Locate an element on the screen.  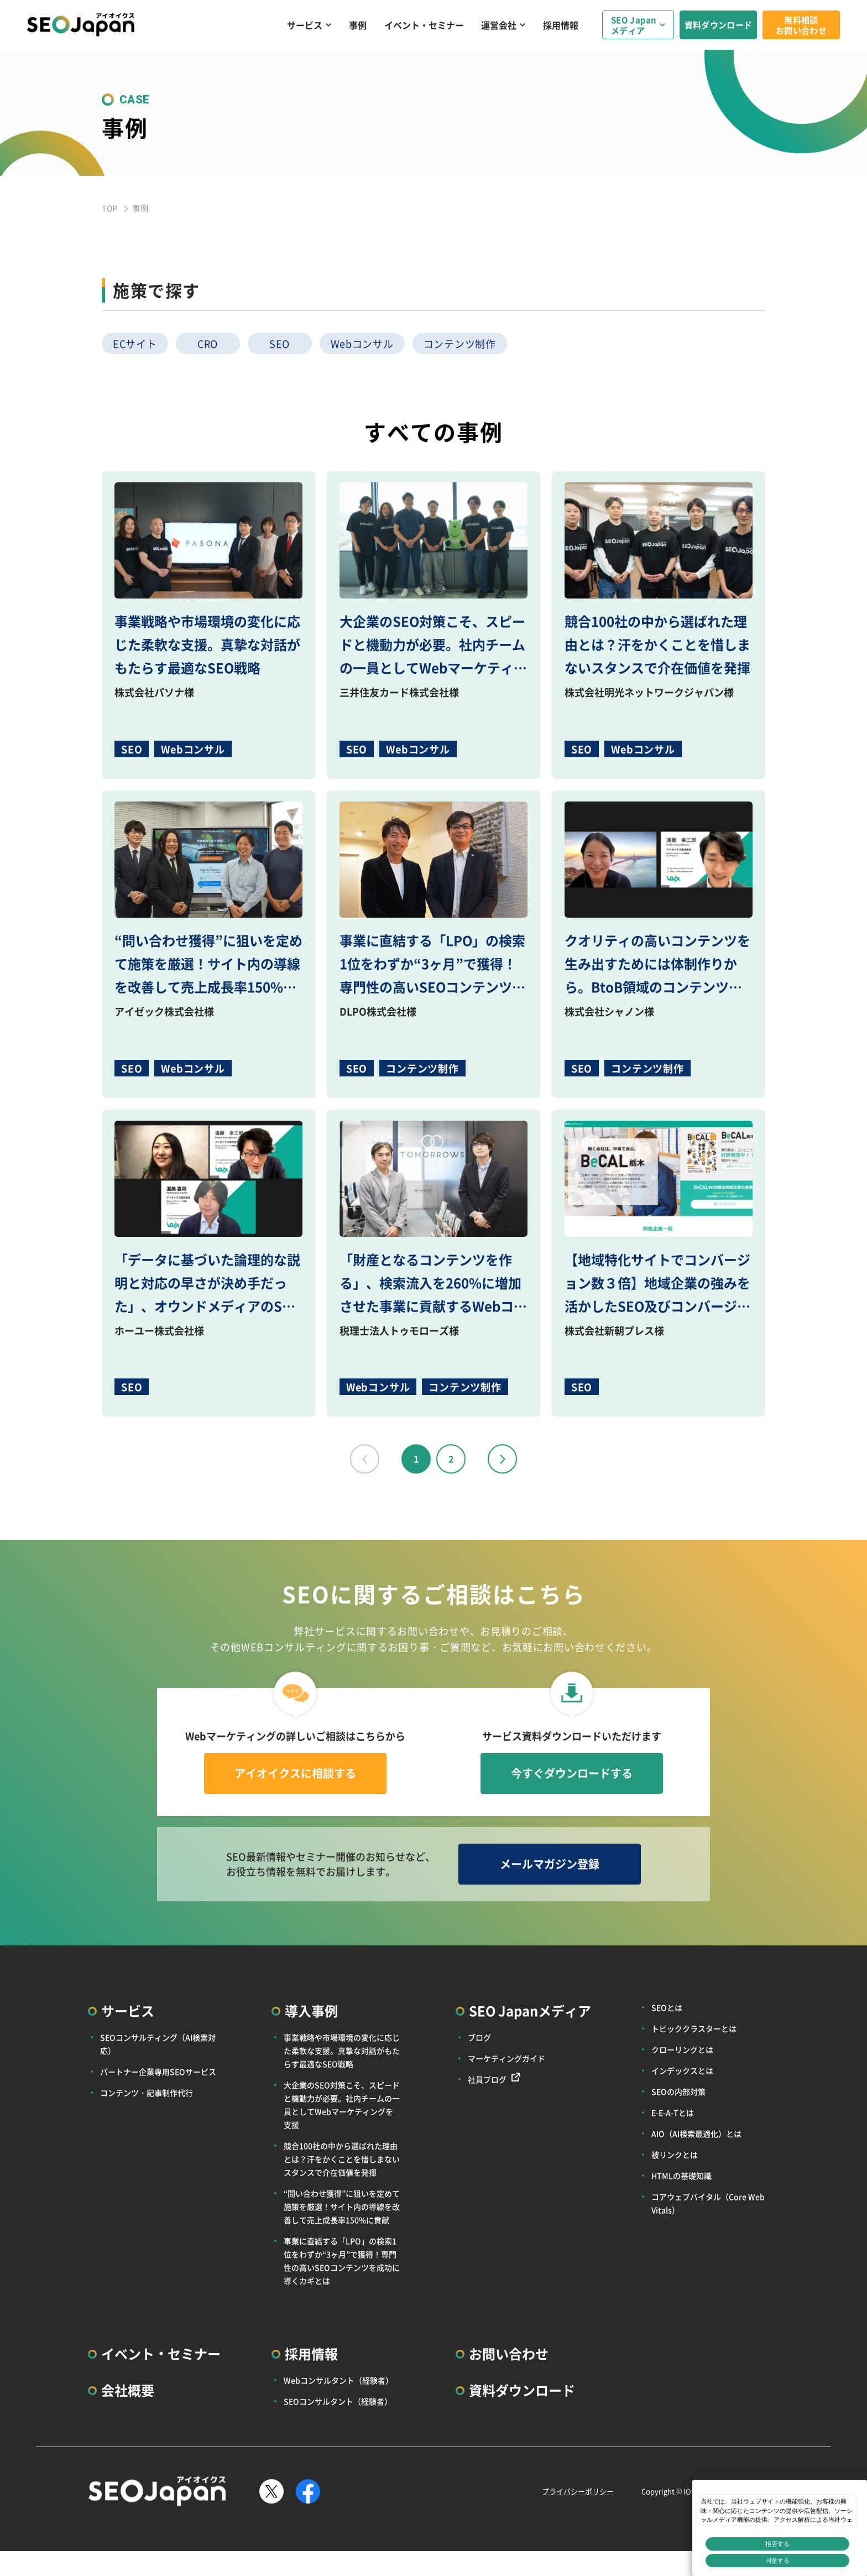
コアウェブバイタル（Core Web Vitals） is located at coordinates (708, 2203).